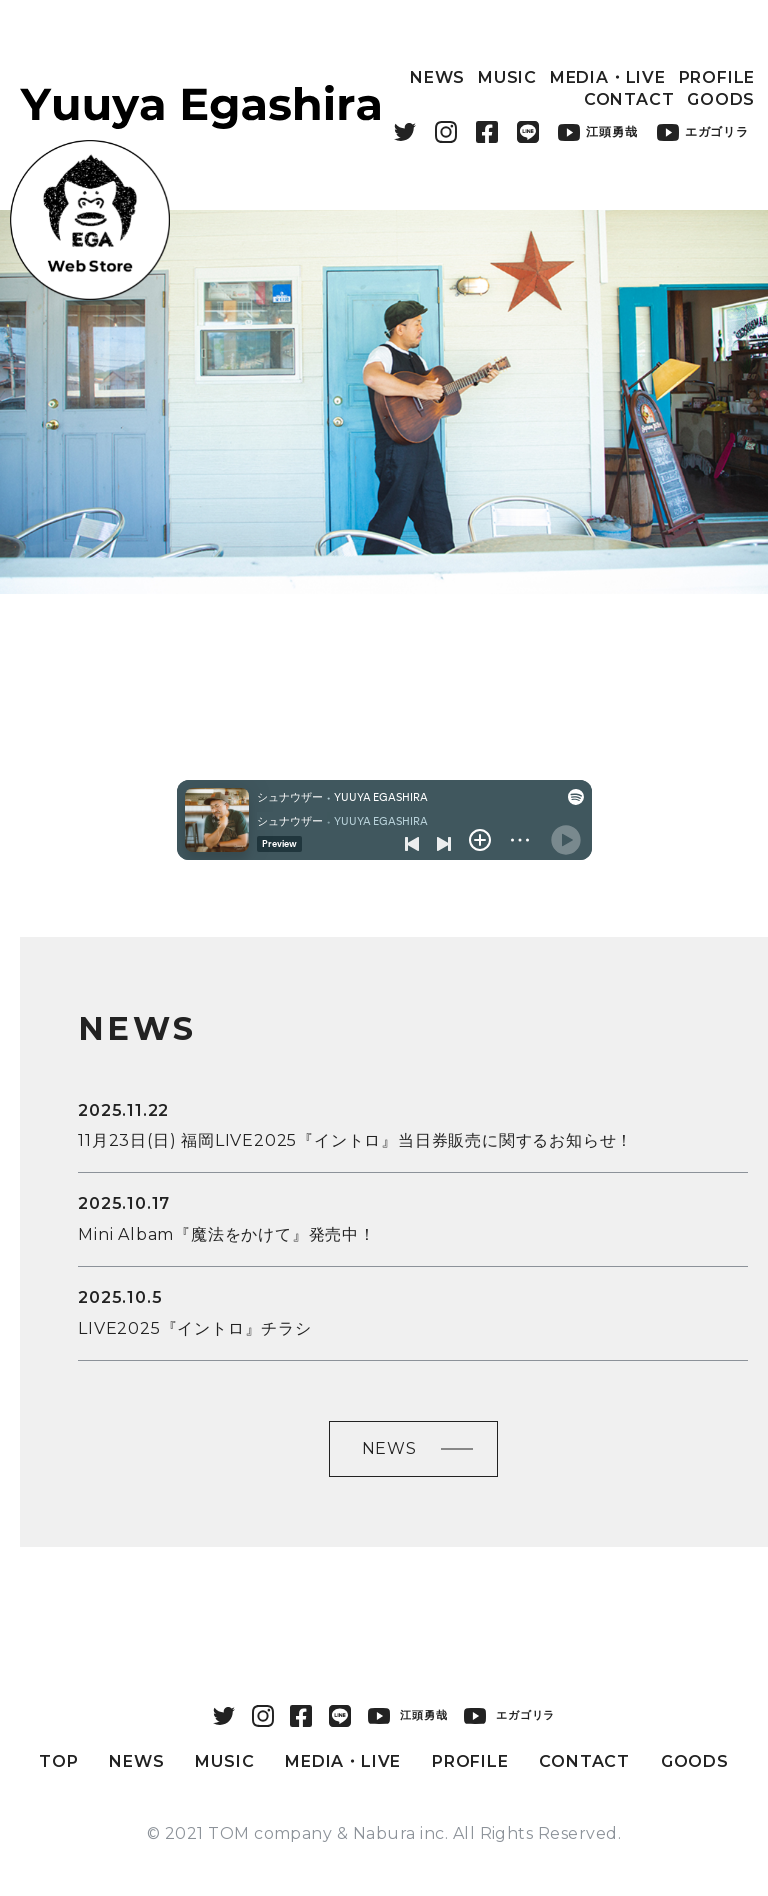 This screenshot has height=1896, width=768. I want to click on MUSIC, so click(507, 77).